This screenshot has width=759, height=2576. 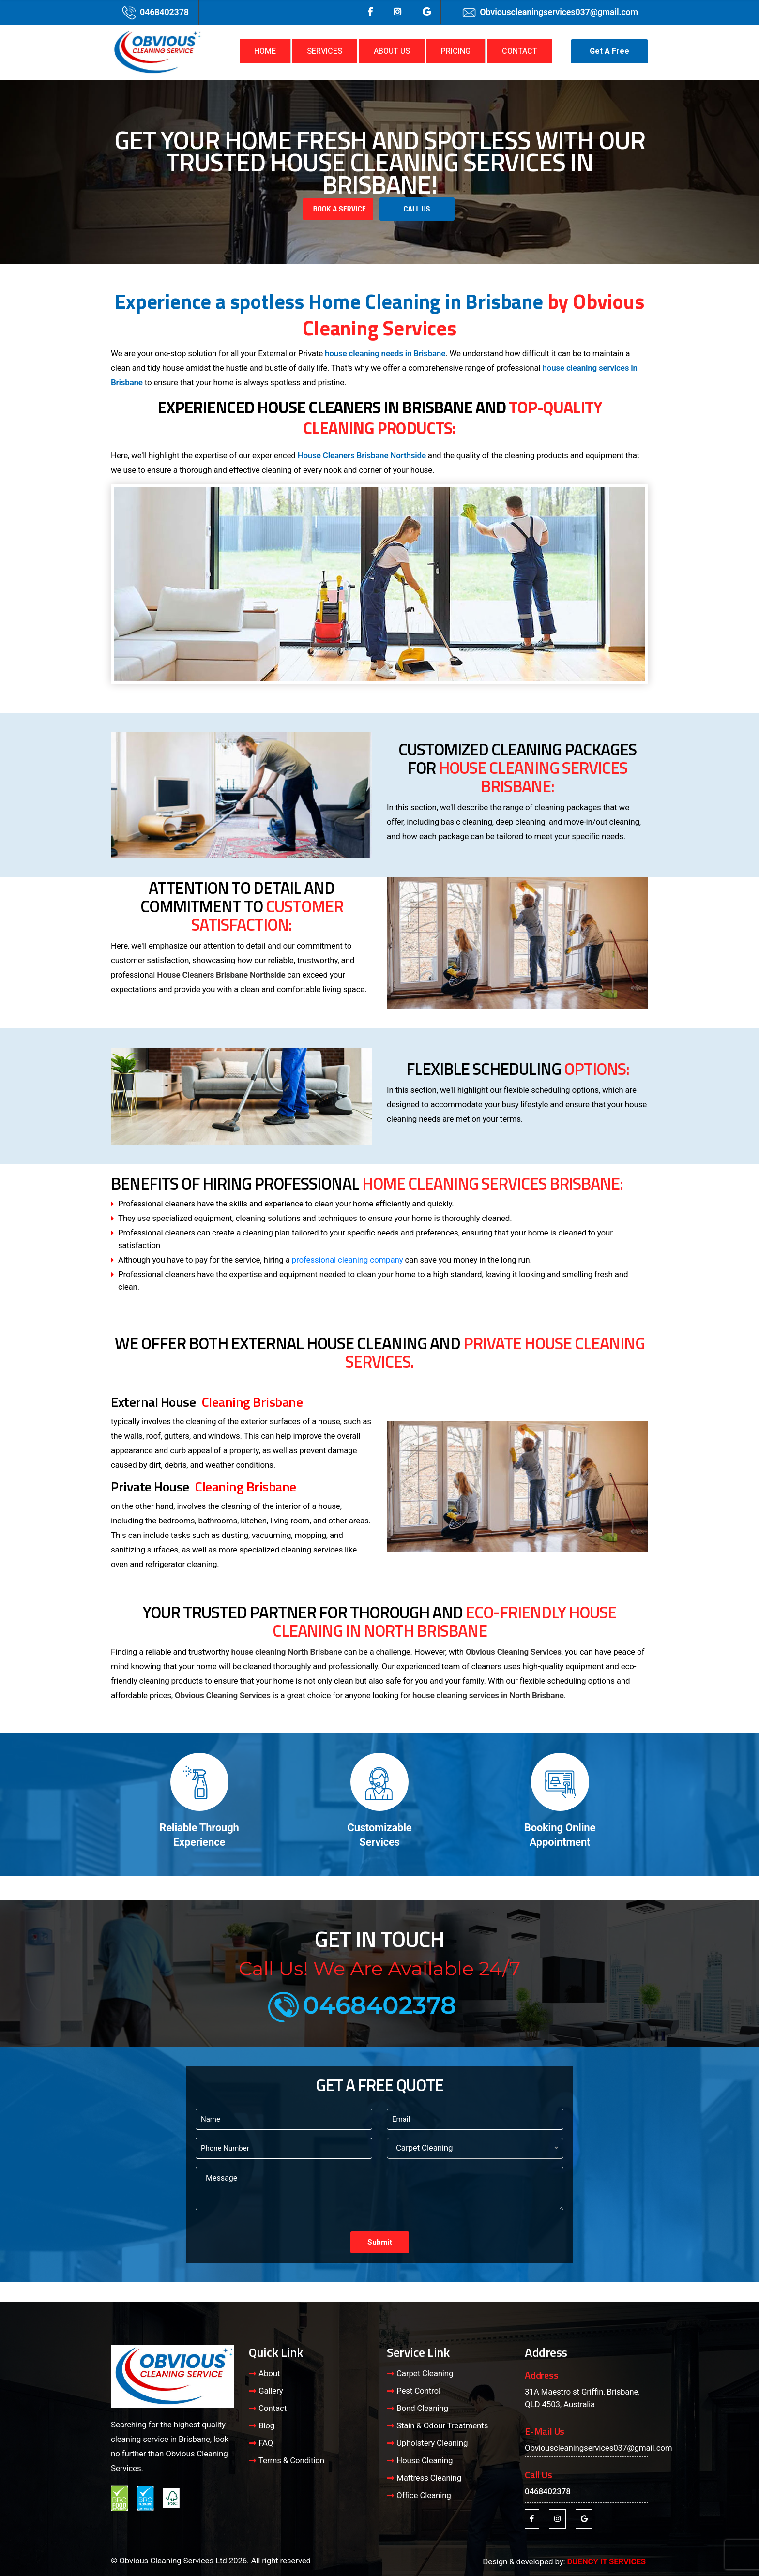 What do you see at coordinates (519, 51) in the screenshot?
I see `CONTACT` at bounding box center [519, 51].